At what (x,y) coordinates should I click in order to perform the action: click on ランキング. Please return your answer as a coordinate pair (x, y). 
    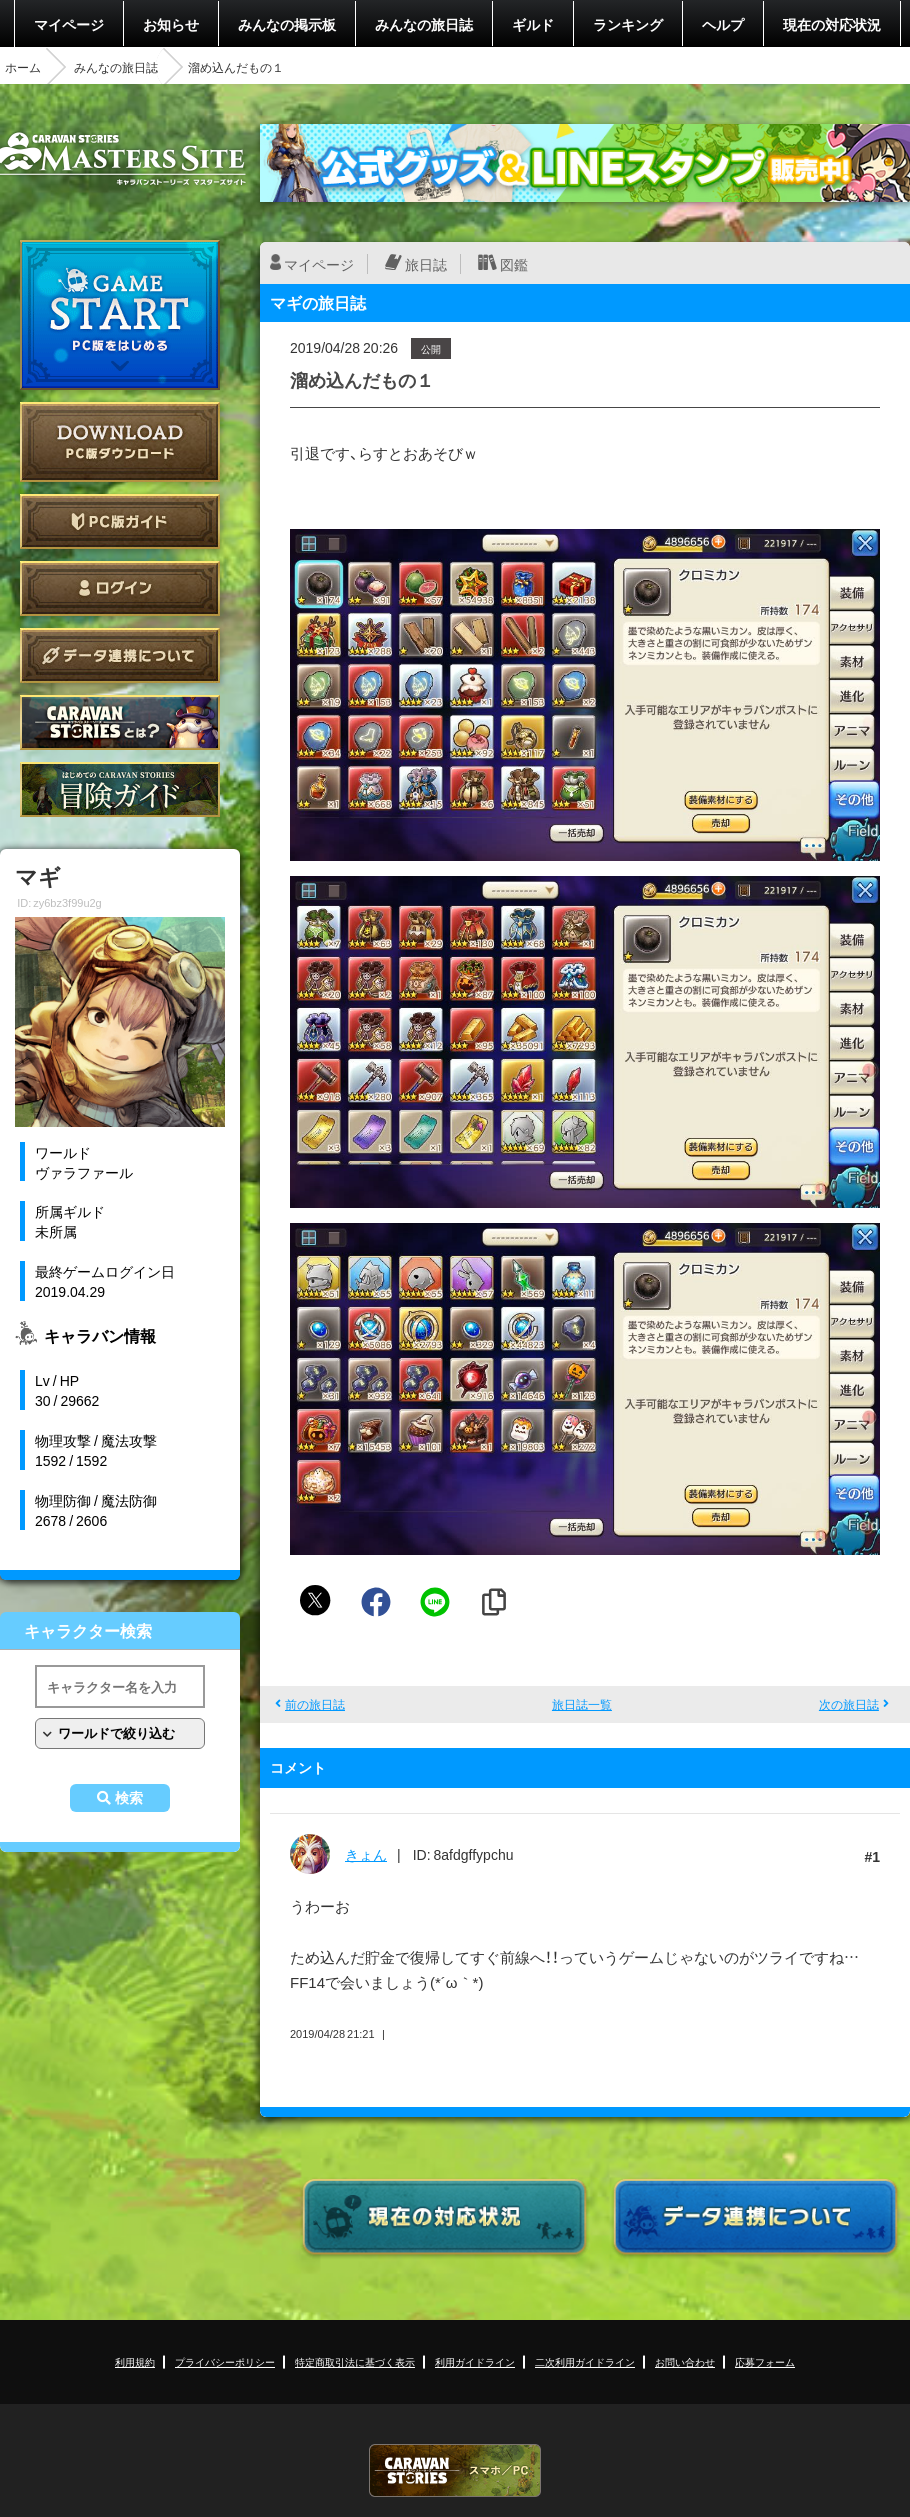
    Looking at the image, I should click on (628, 24).